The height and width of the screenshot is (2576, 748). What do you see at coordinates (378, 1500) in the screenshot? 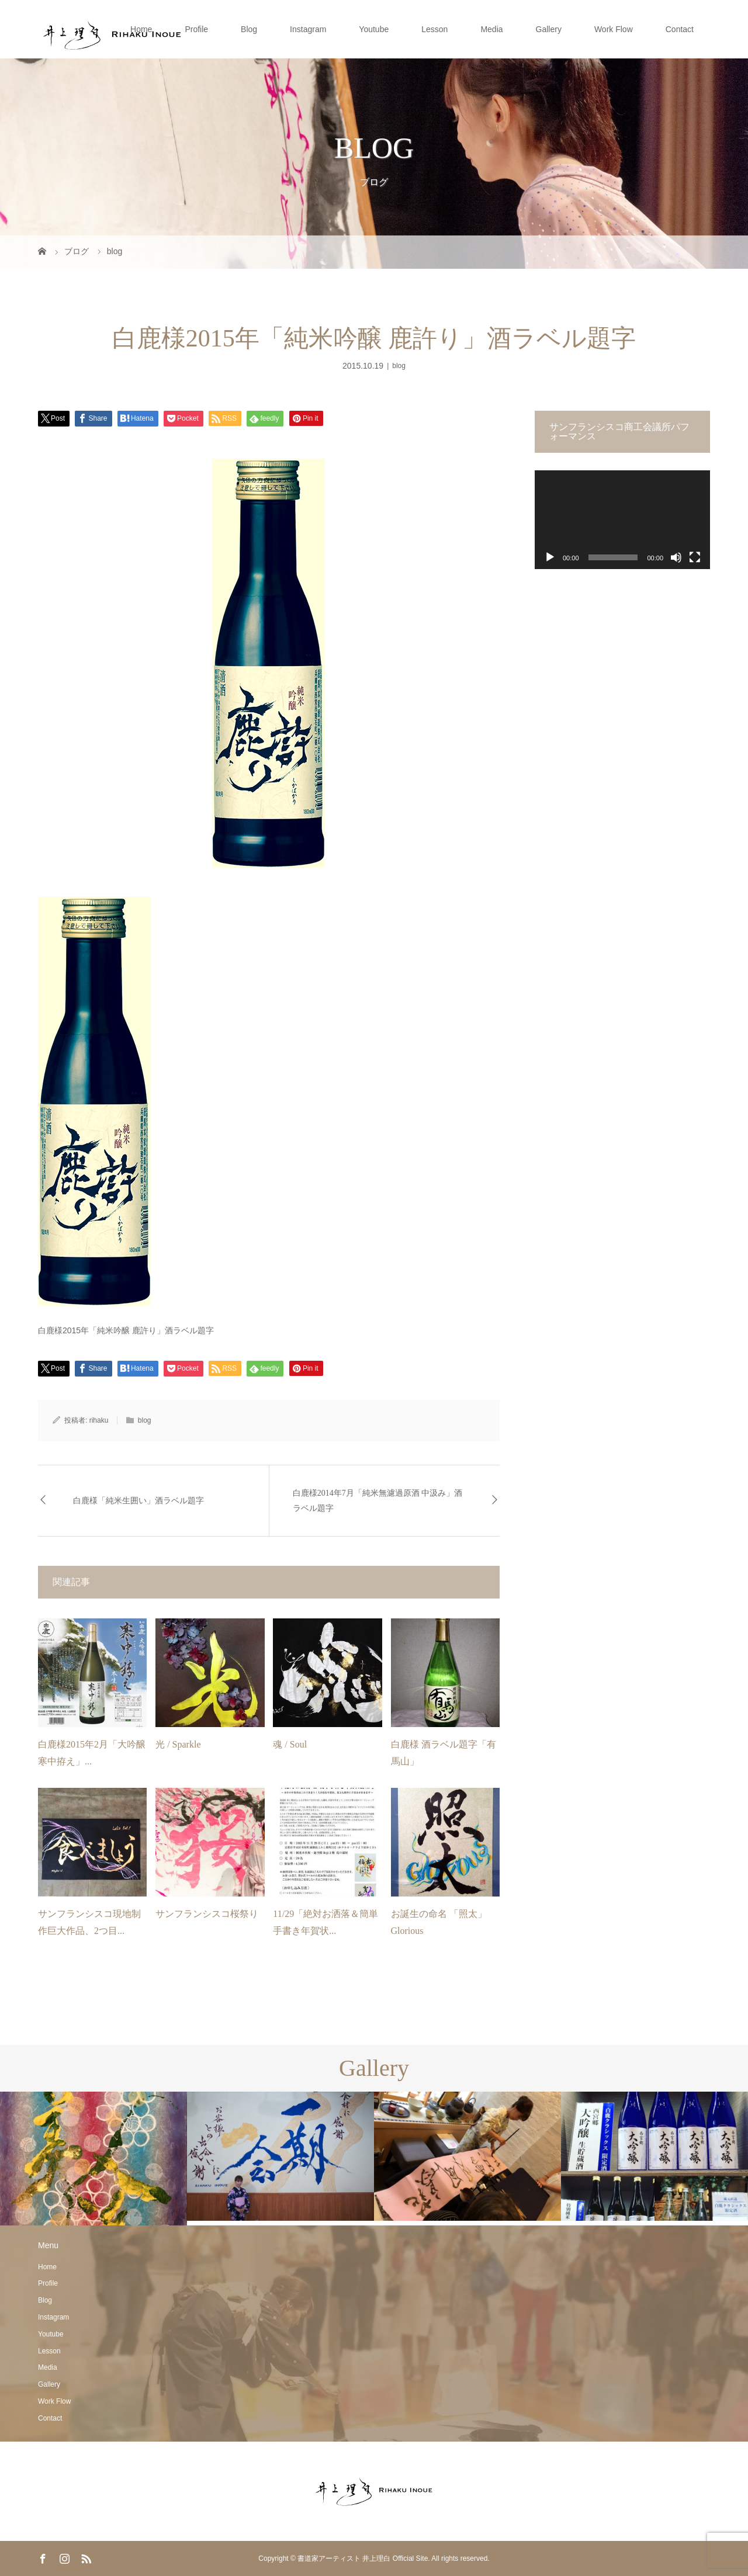
I see `白鹿様2014年7月「純米無濾過原酒 中汲み」酒ラベル題字` at bounding box center [378, 1500].